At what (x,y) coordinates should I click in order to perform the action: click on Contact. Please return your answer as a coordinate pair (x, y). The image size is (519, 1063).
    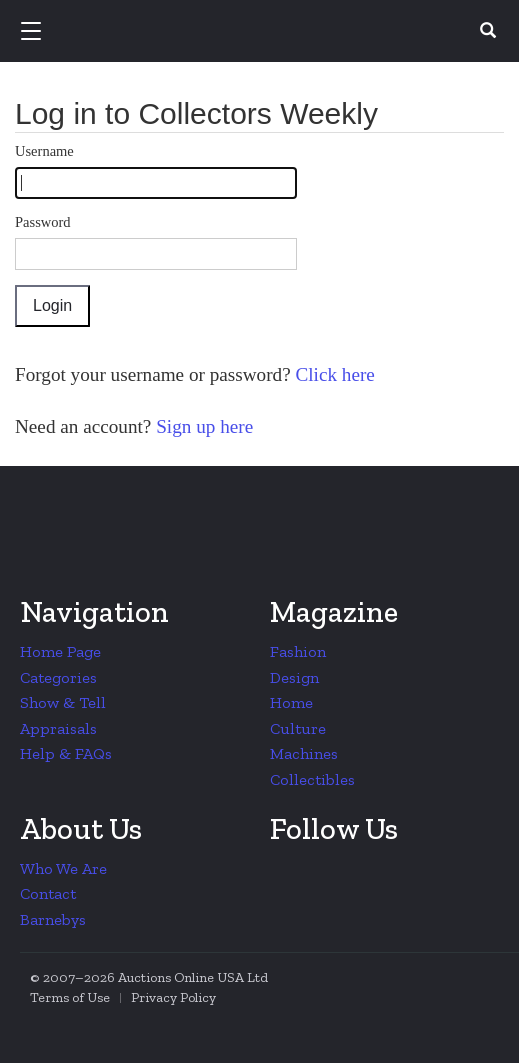
    Looking at the image, I should click on (48, 893).